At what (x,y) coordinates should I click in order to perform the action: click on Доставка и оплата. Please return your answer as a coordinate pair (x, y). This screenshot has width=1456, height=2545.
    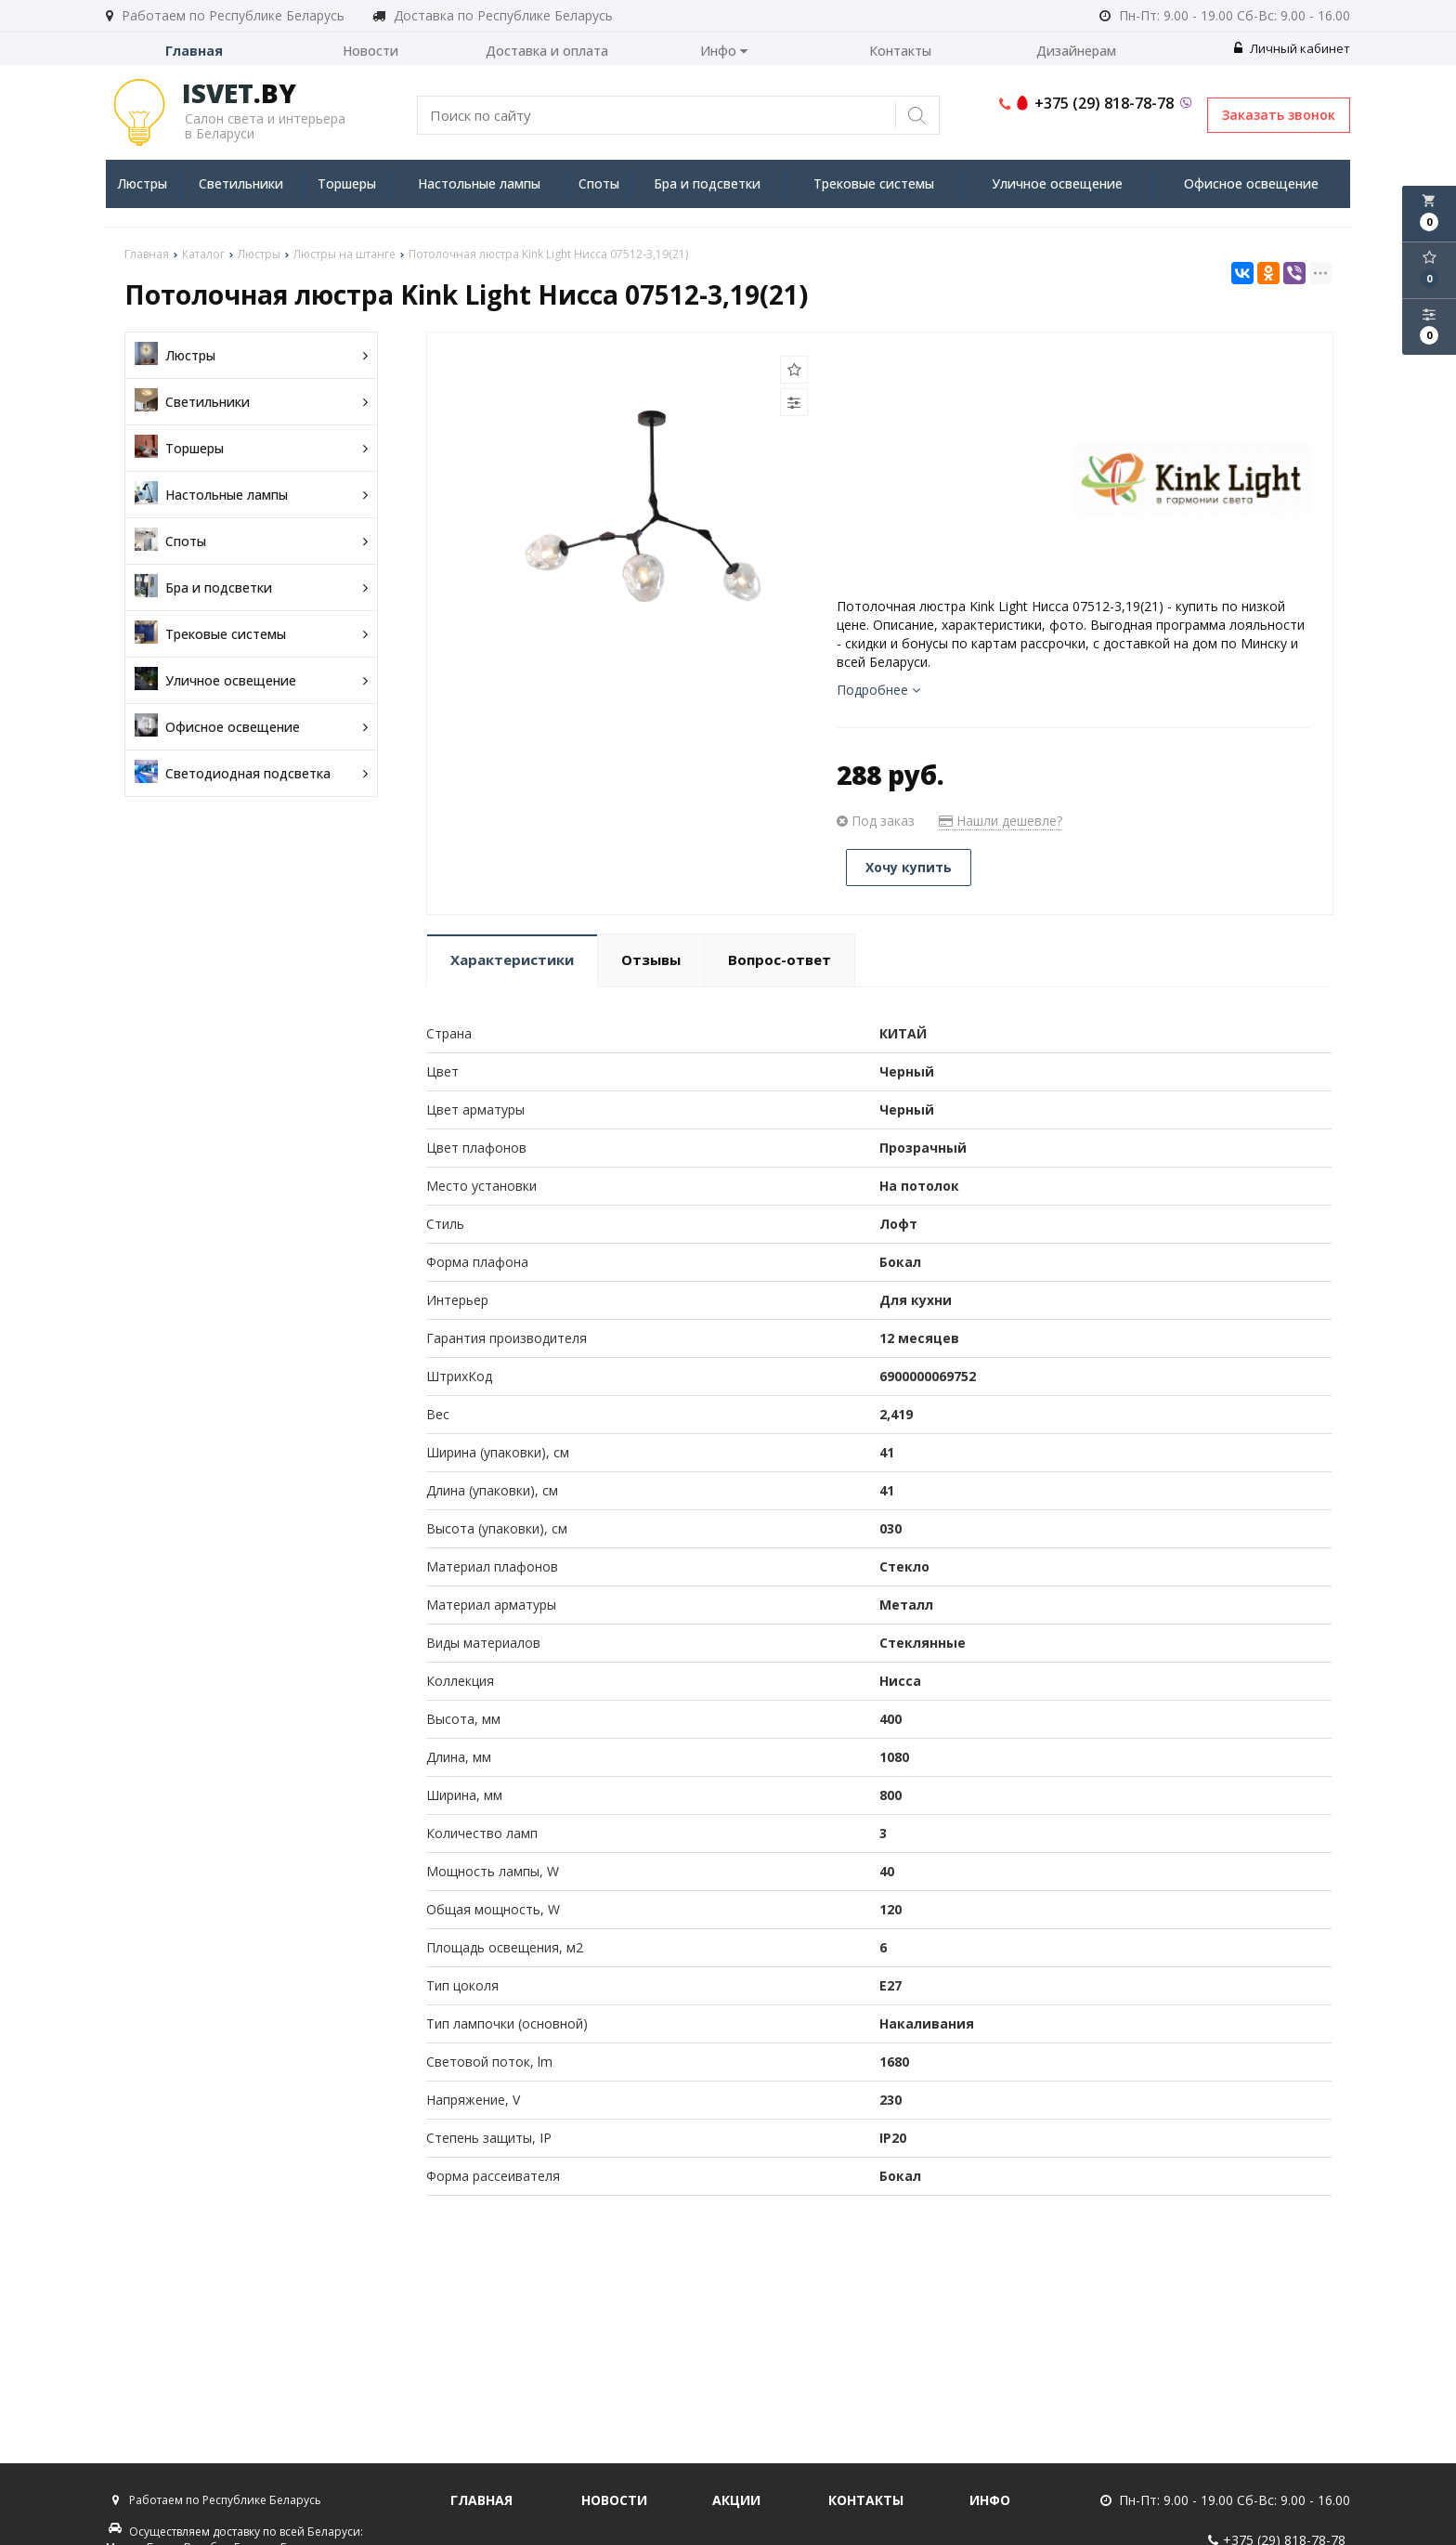
    Looking at the image, I should click on (547, 50).